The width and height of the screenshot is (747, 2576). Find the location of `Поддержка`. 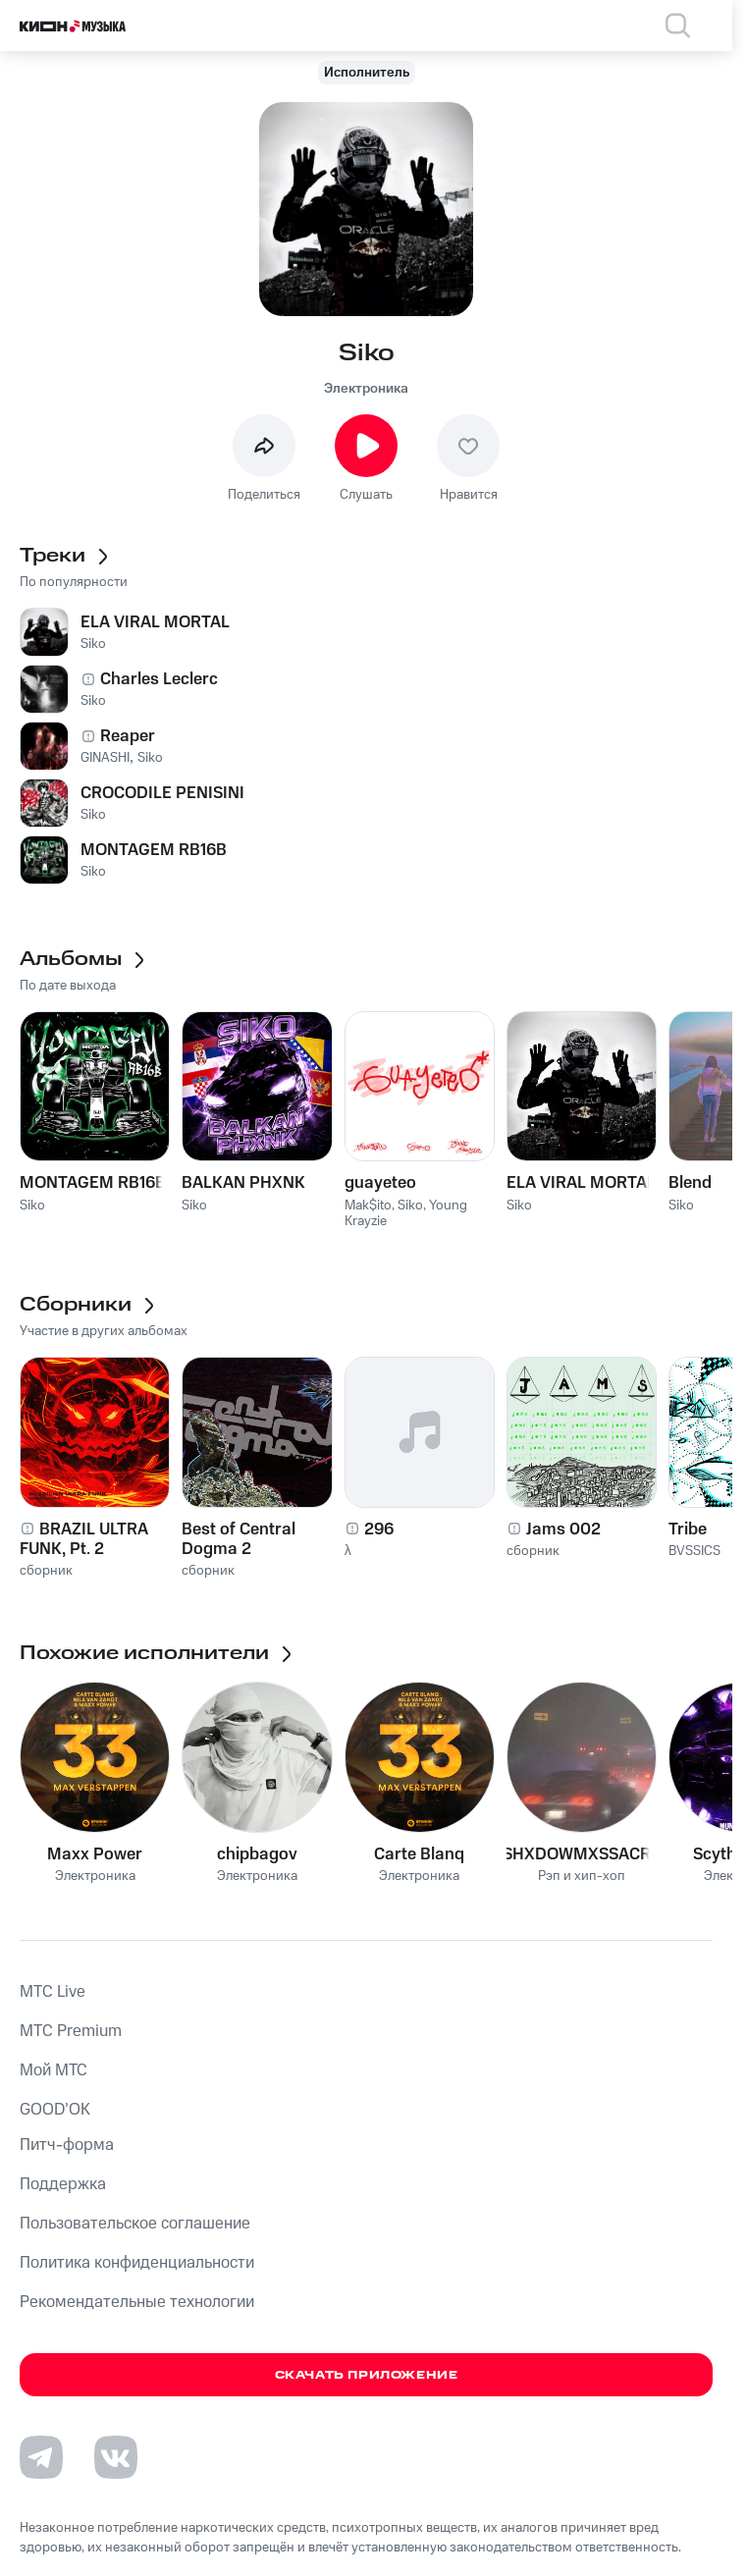

Поддержка is located at coordinates (63, 2184).